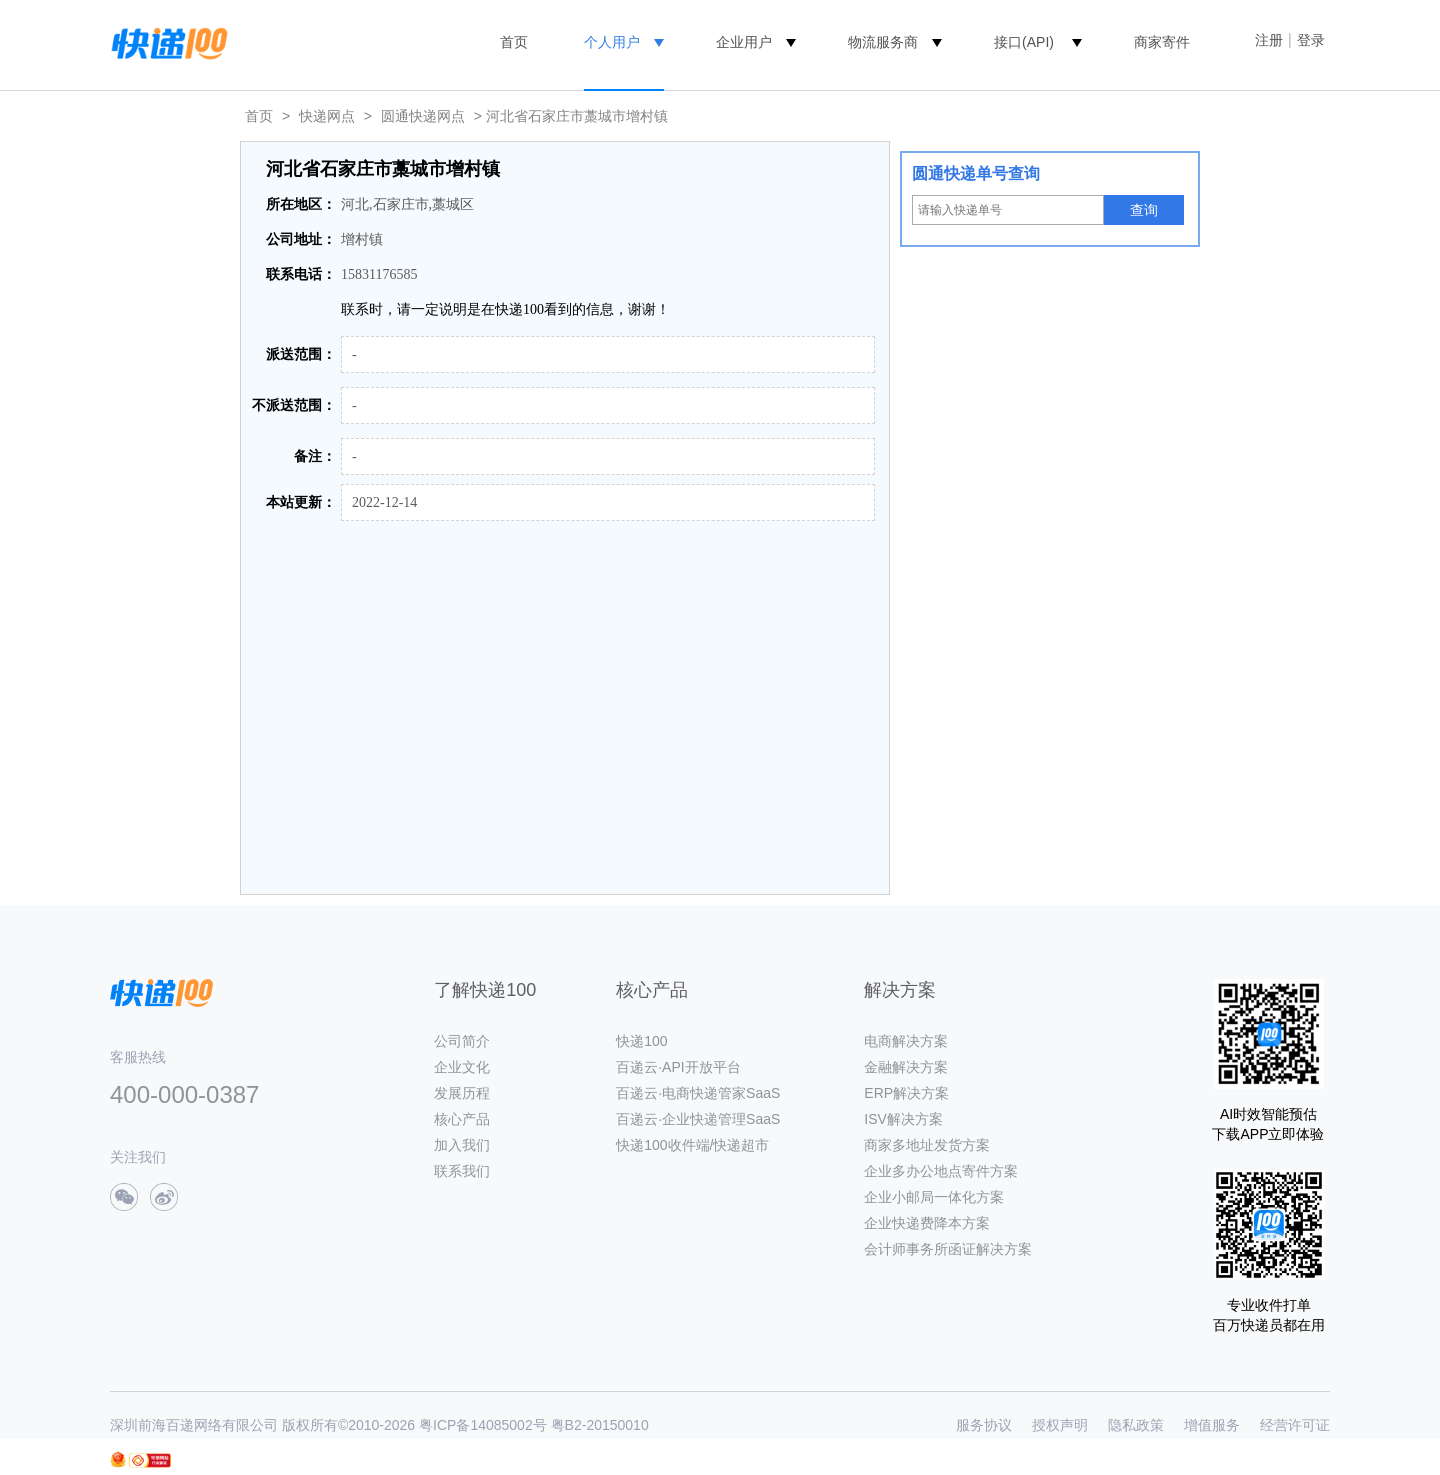 The height and width of the screenshot is (1475, 1440). What do you see at coordinates (678, 1067) in the screenshot?
I see `百递云·API开放平台` at bounding box center [678, 1067].